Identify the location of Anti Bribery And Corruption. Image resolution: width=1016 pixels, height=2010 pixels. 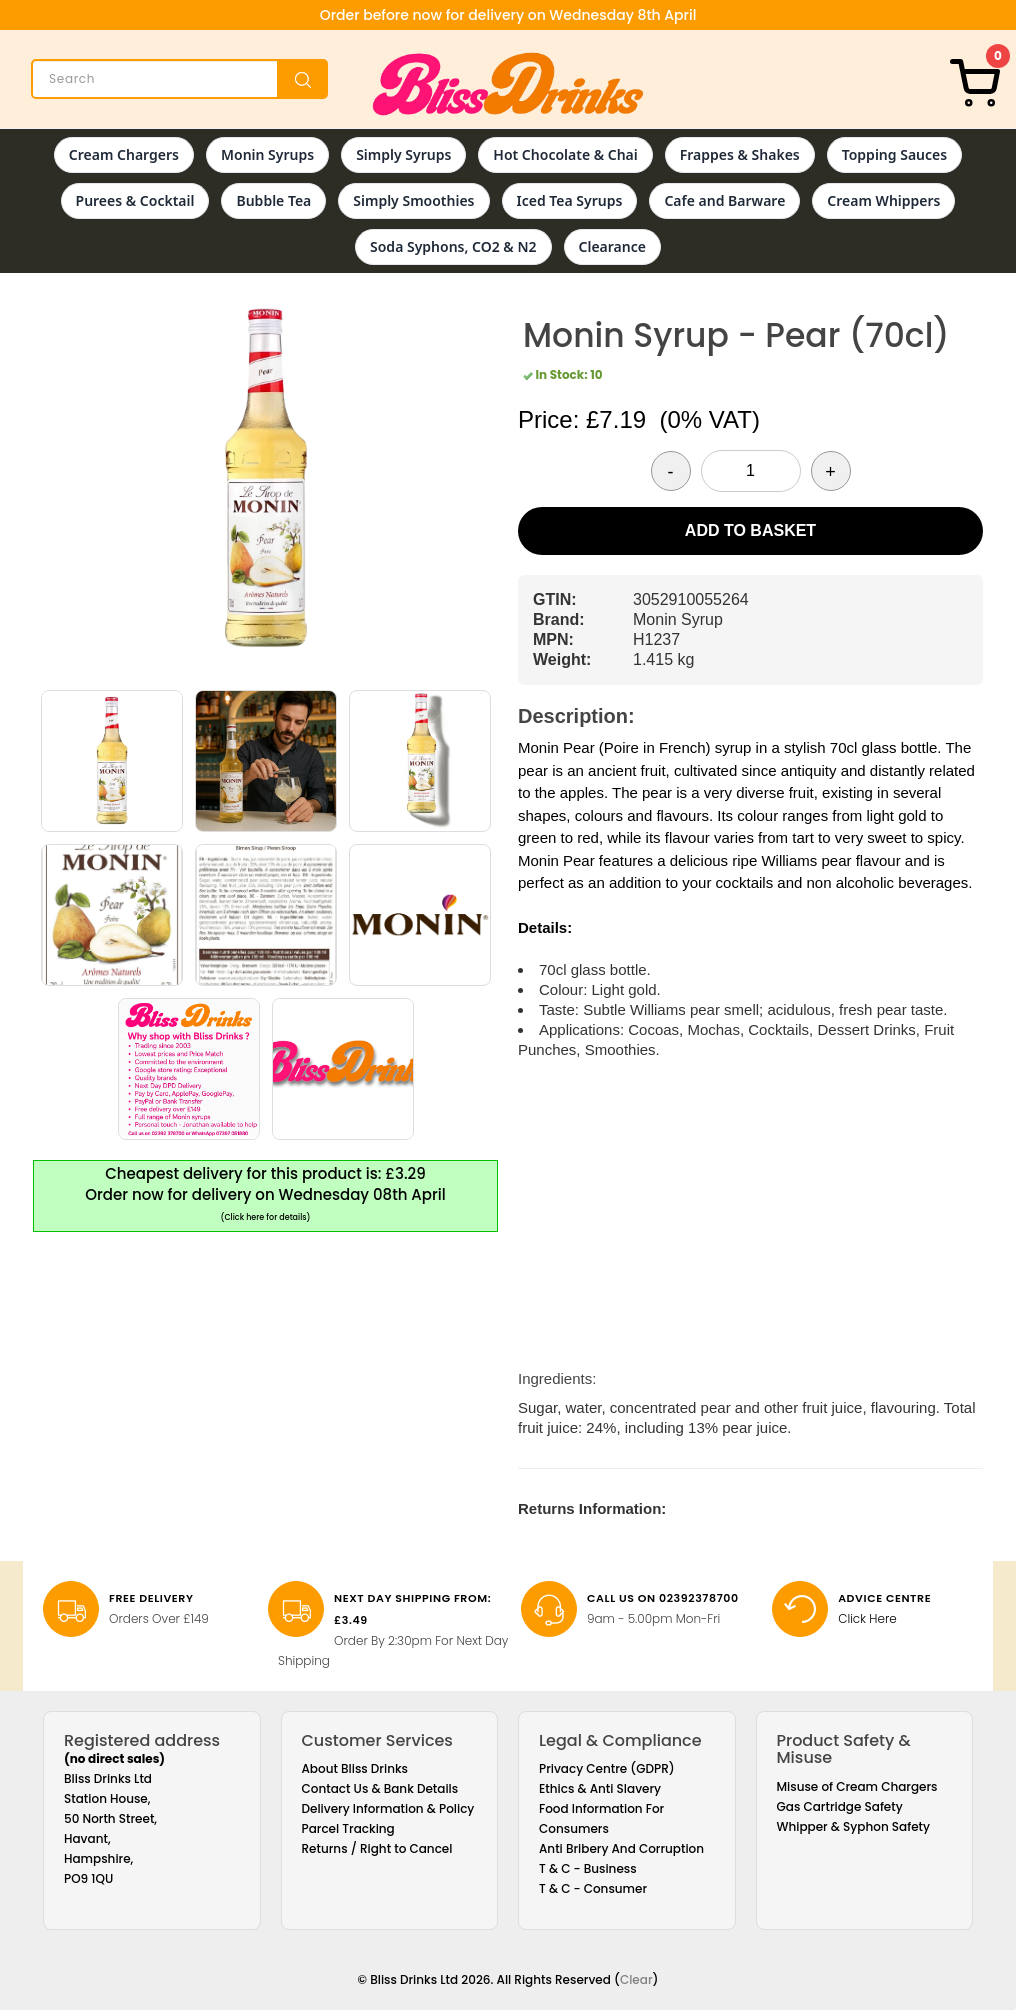
(621, 1848).